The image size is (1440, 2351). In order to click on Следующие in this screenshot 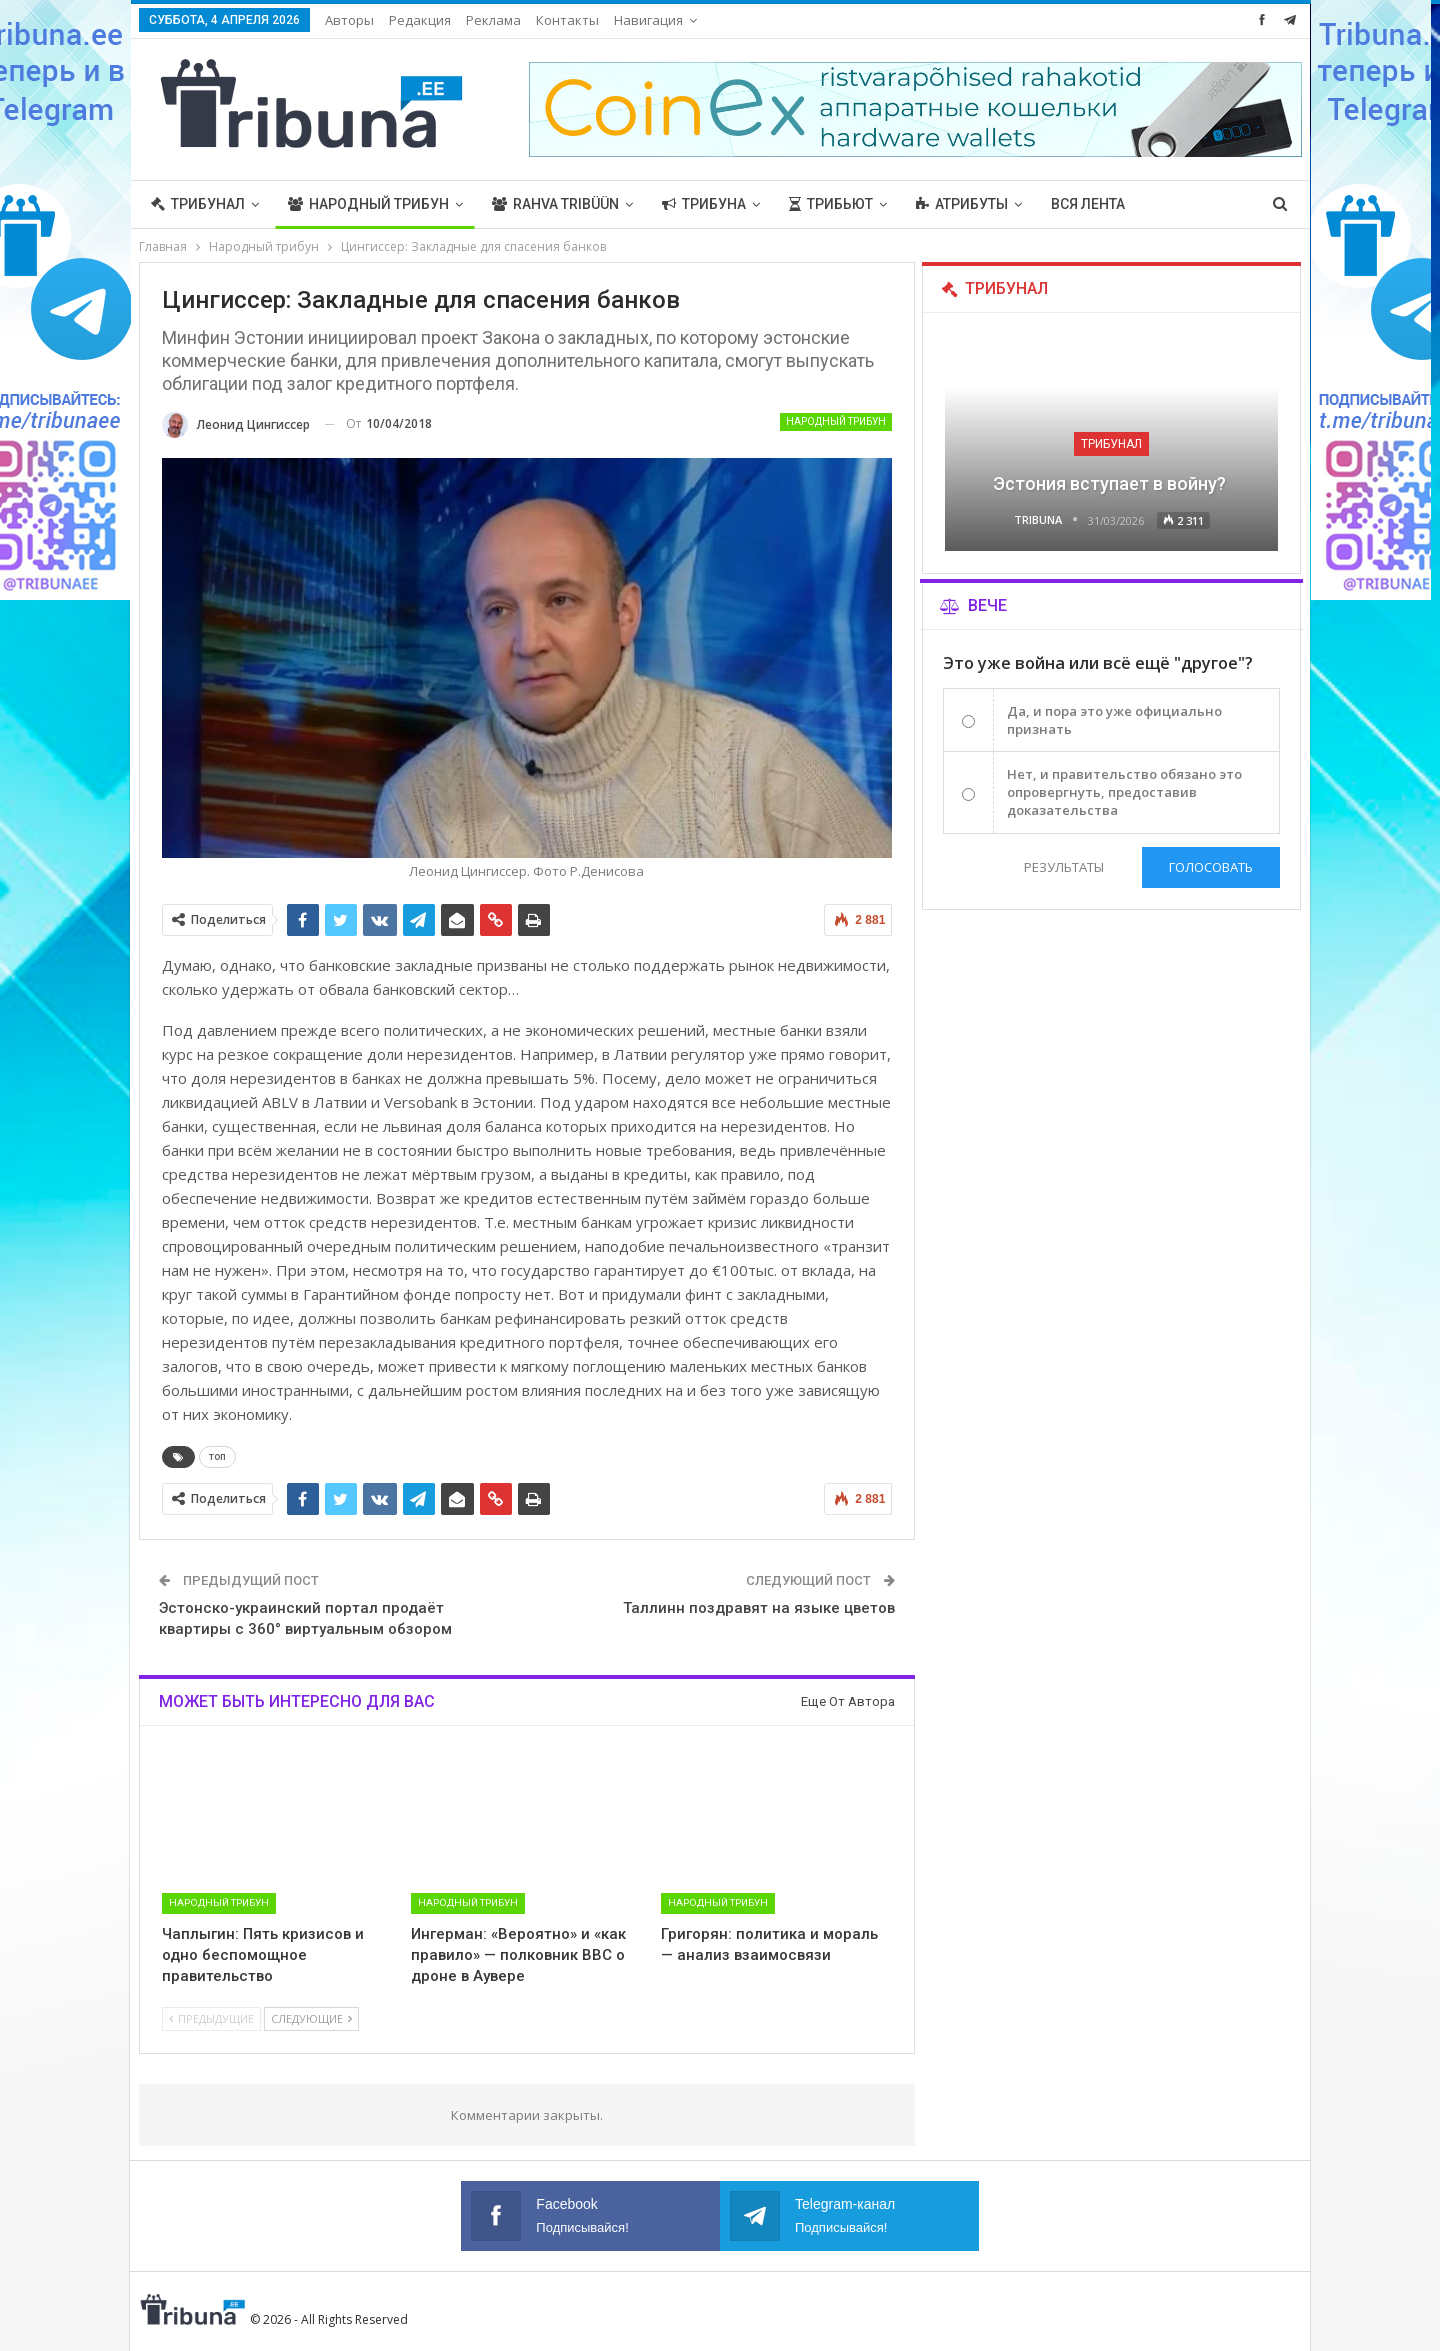, I will do `click(311, 2018)`.